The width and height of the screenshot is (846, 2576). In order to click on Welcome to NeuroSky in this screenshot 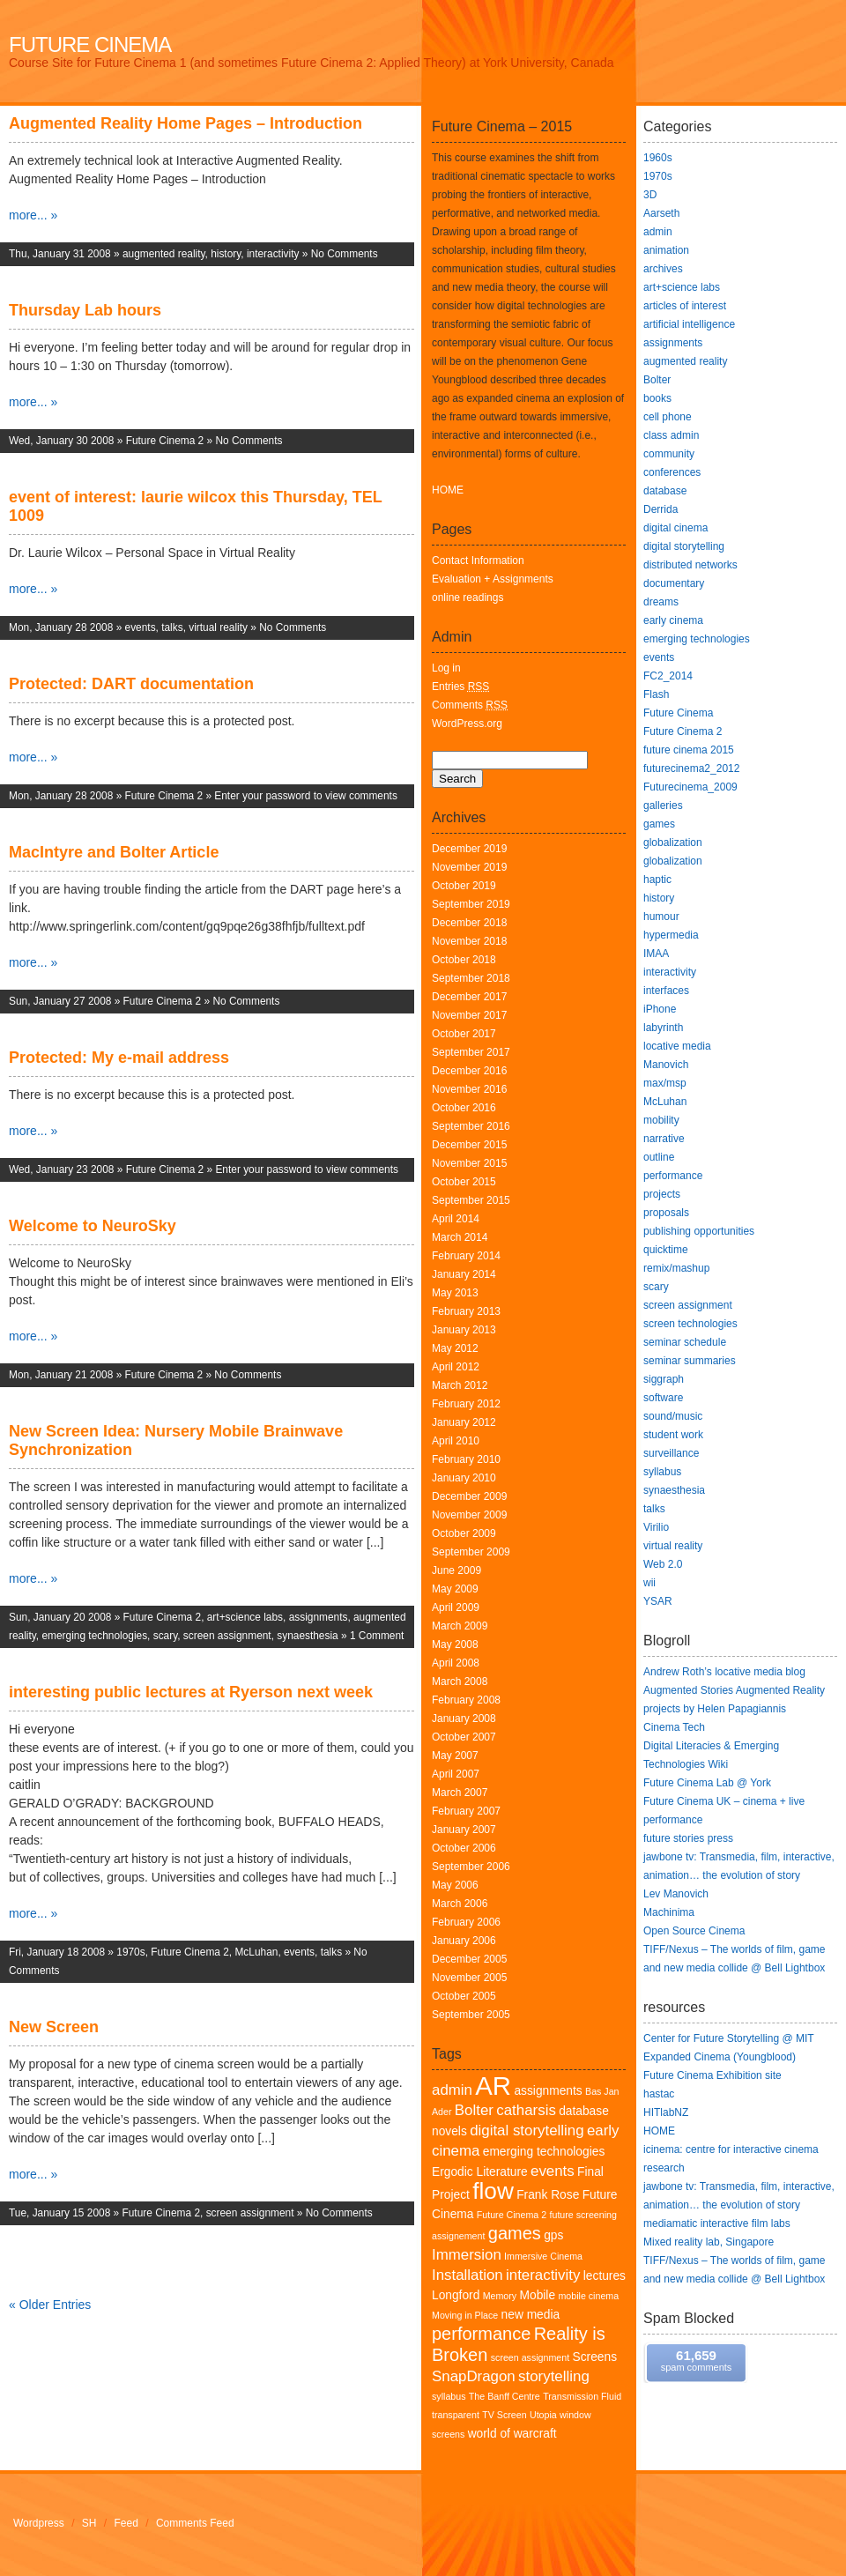, I will do `click(92, 1226)`.